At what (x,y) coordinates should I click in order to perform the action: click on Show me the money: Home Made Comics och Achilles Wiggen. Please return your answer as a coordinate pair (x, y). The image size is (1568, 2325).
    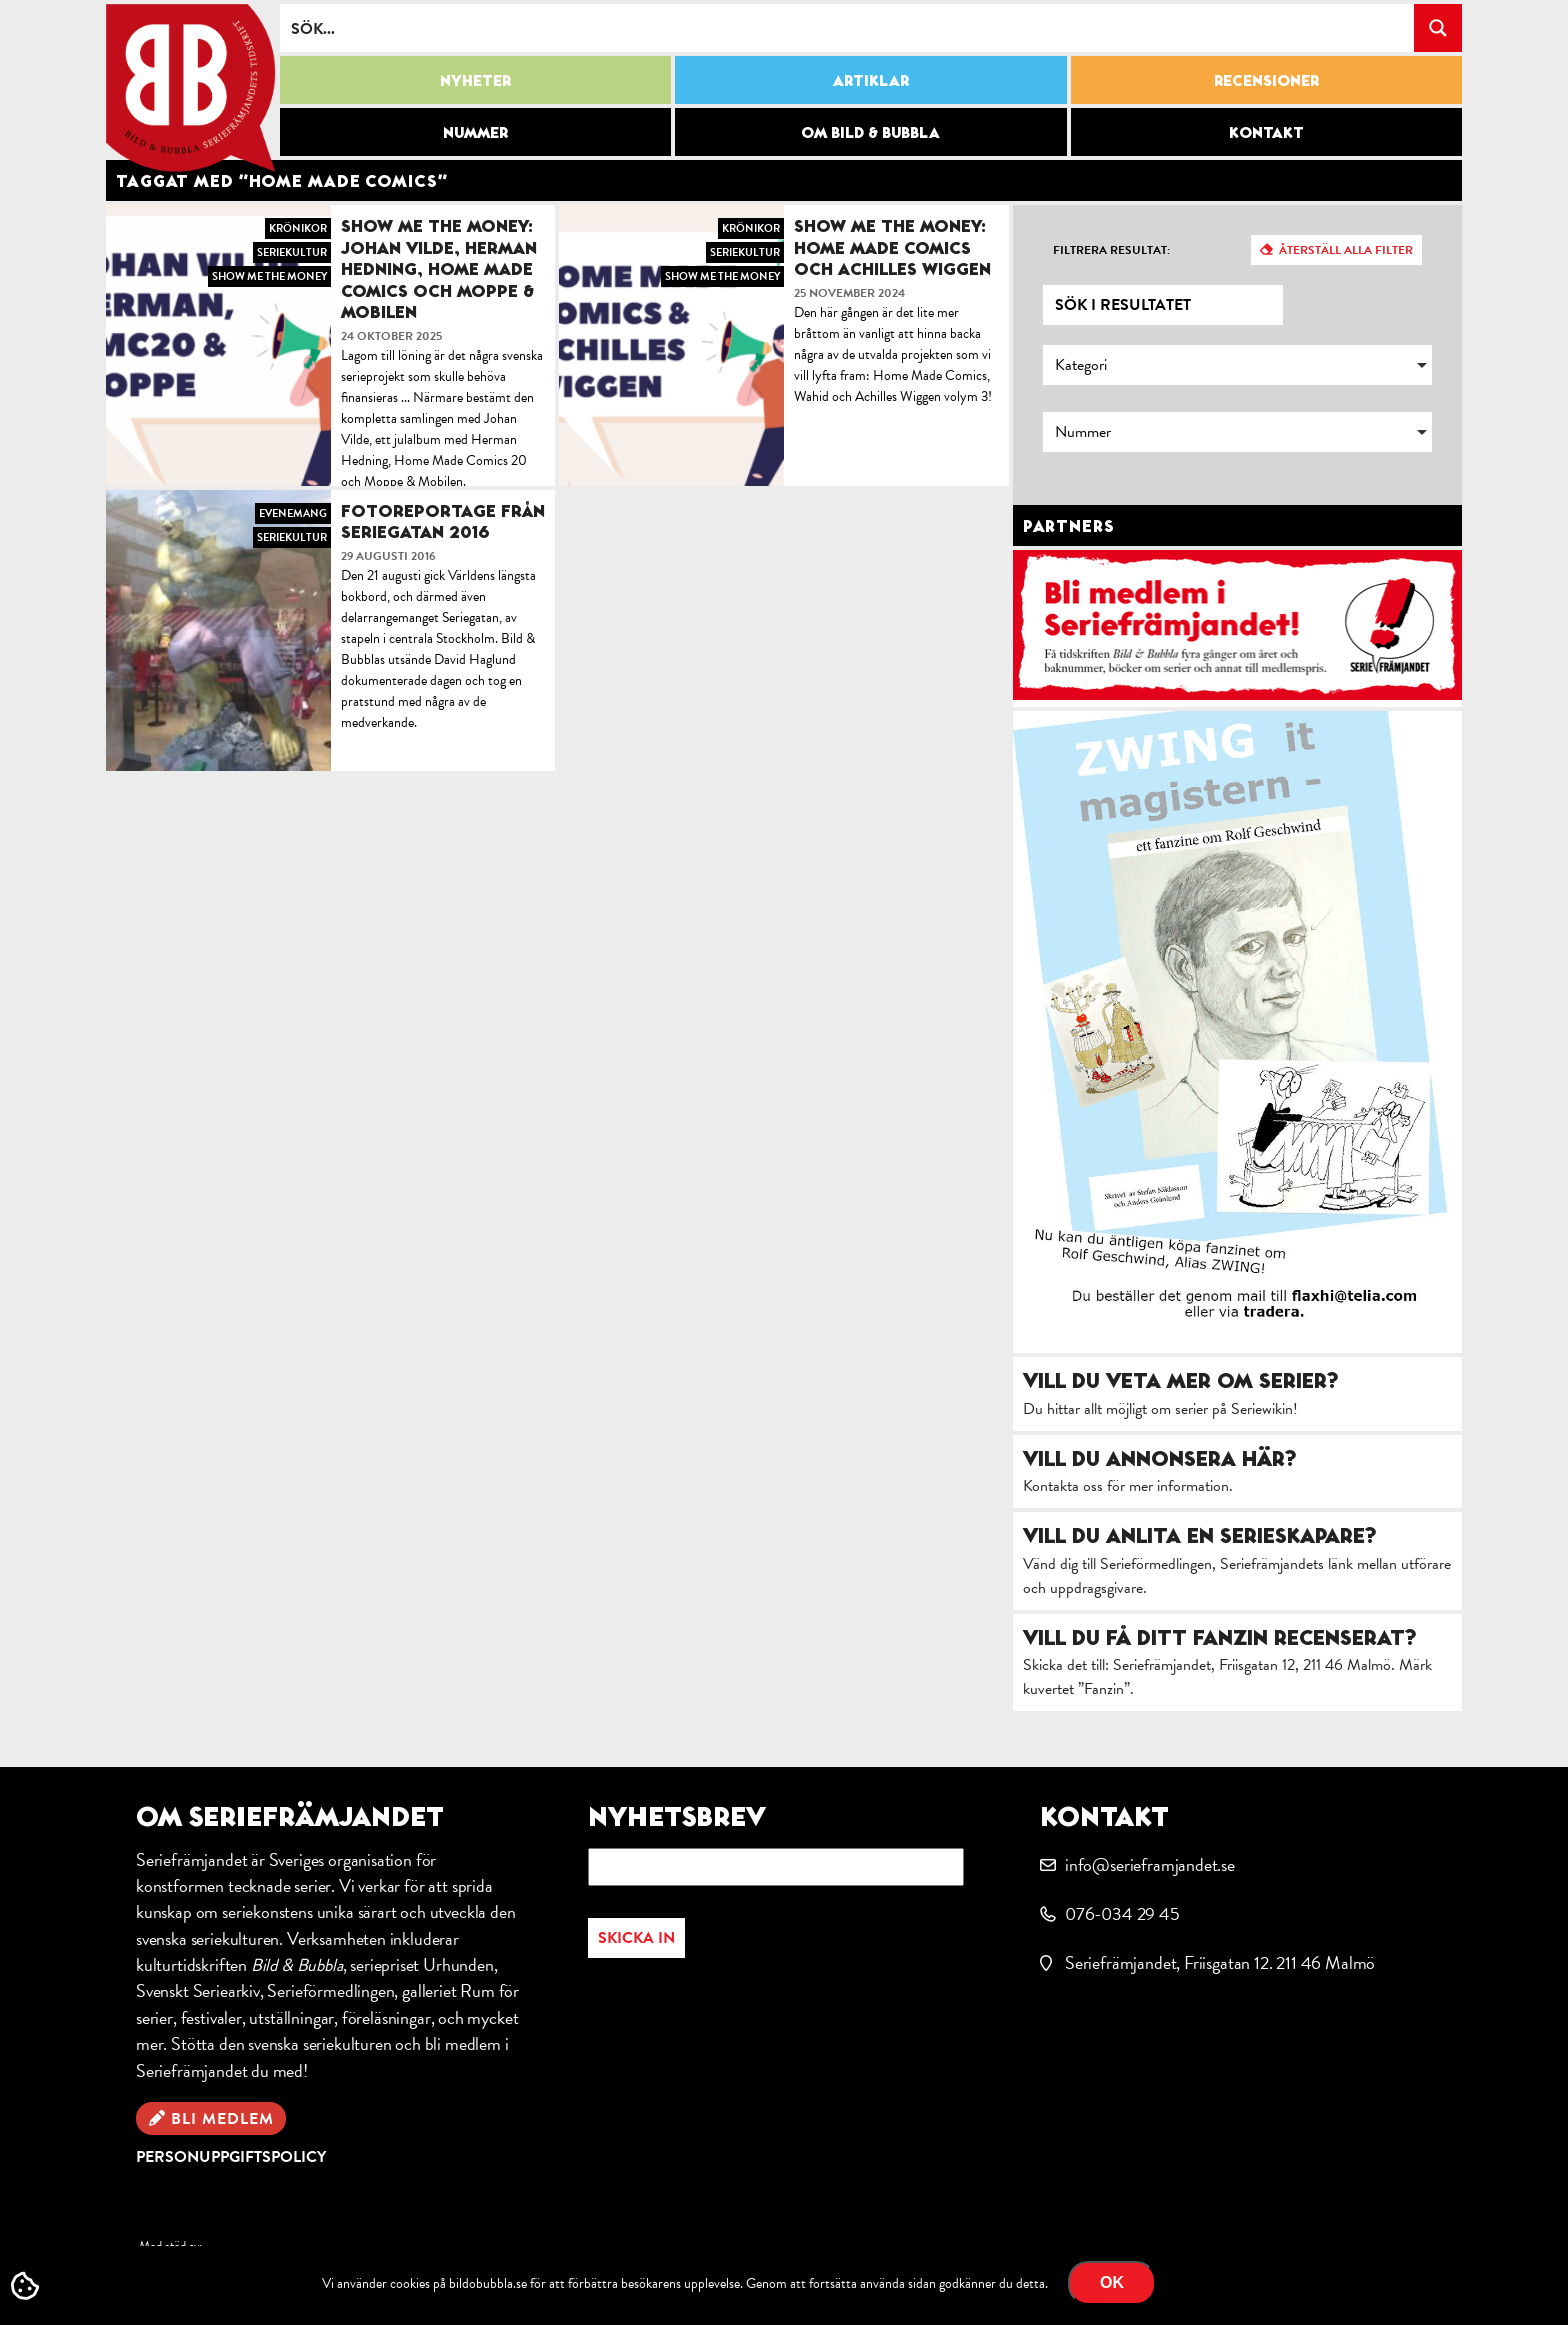
    Looking at the image, I should click on (892, 247).